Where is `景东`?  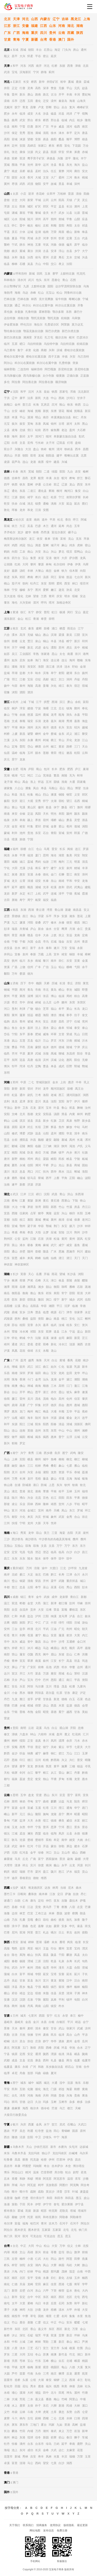 景东 is located at coordinates (77, 1827).